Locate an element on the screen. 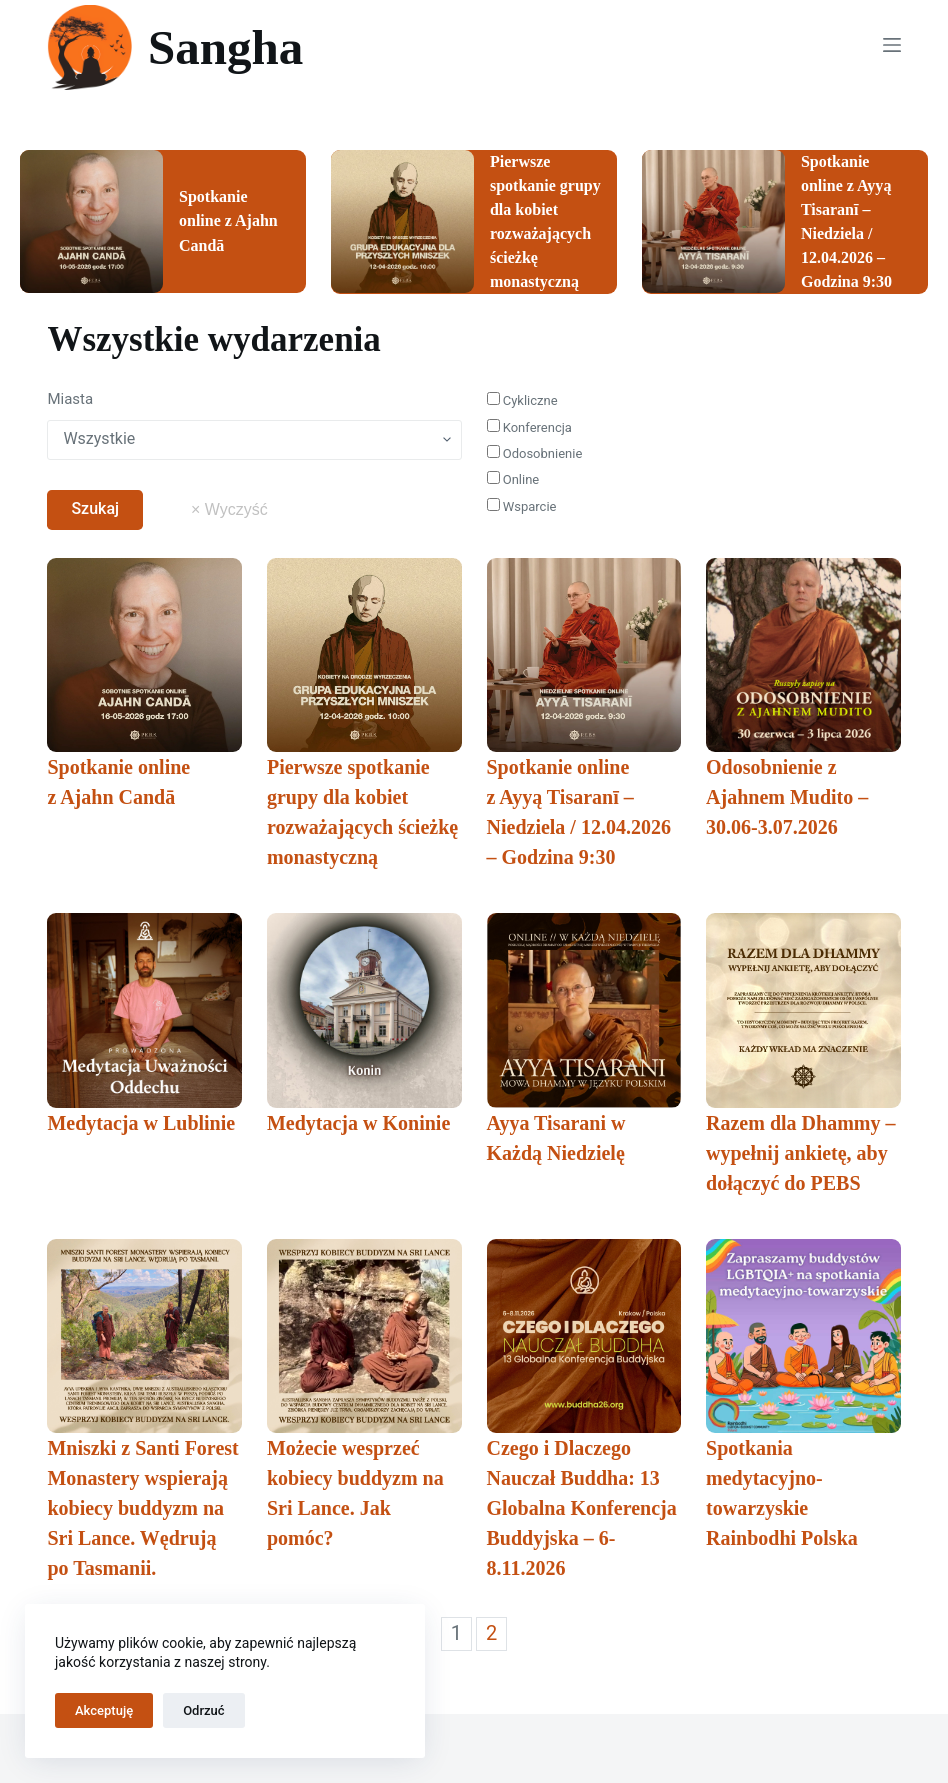 The image size is (948, 1783). Online is located at coordinates (513, 479).